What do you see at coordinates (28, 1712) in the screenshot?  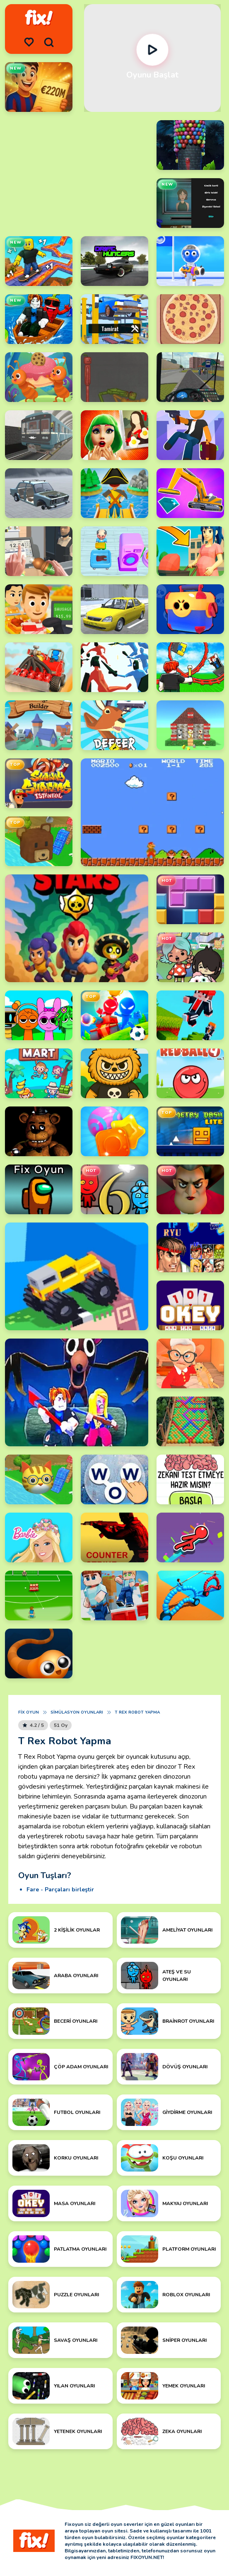 I see `Fix Oyun` at bounding box center [28, 1712].